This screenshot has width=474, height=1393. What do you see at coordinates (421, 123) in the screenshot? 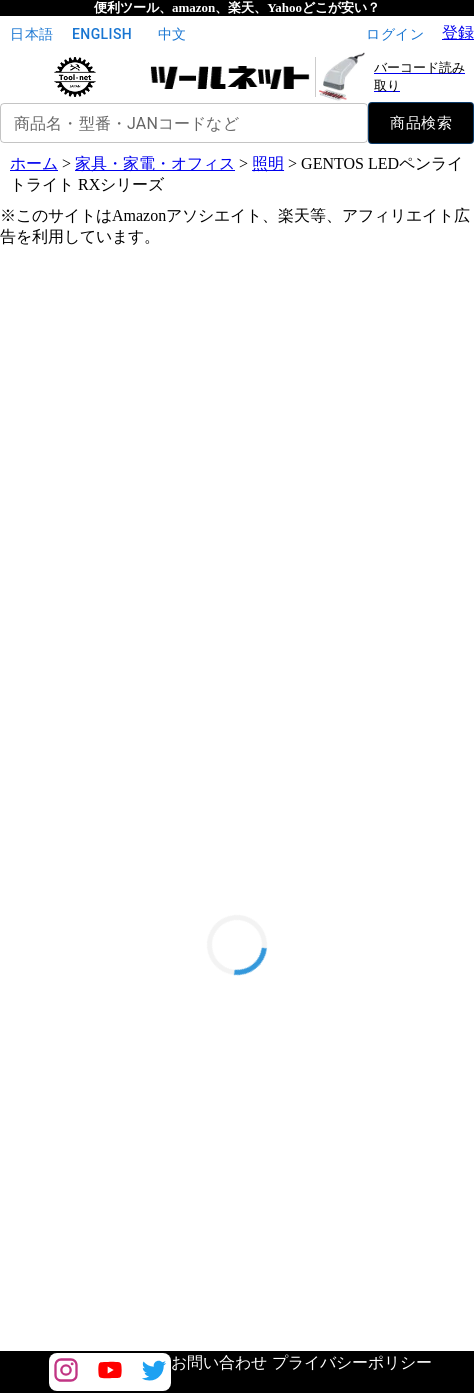
I see `商品検索` at bounding box center [421, 123].